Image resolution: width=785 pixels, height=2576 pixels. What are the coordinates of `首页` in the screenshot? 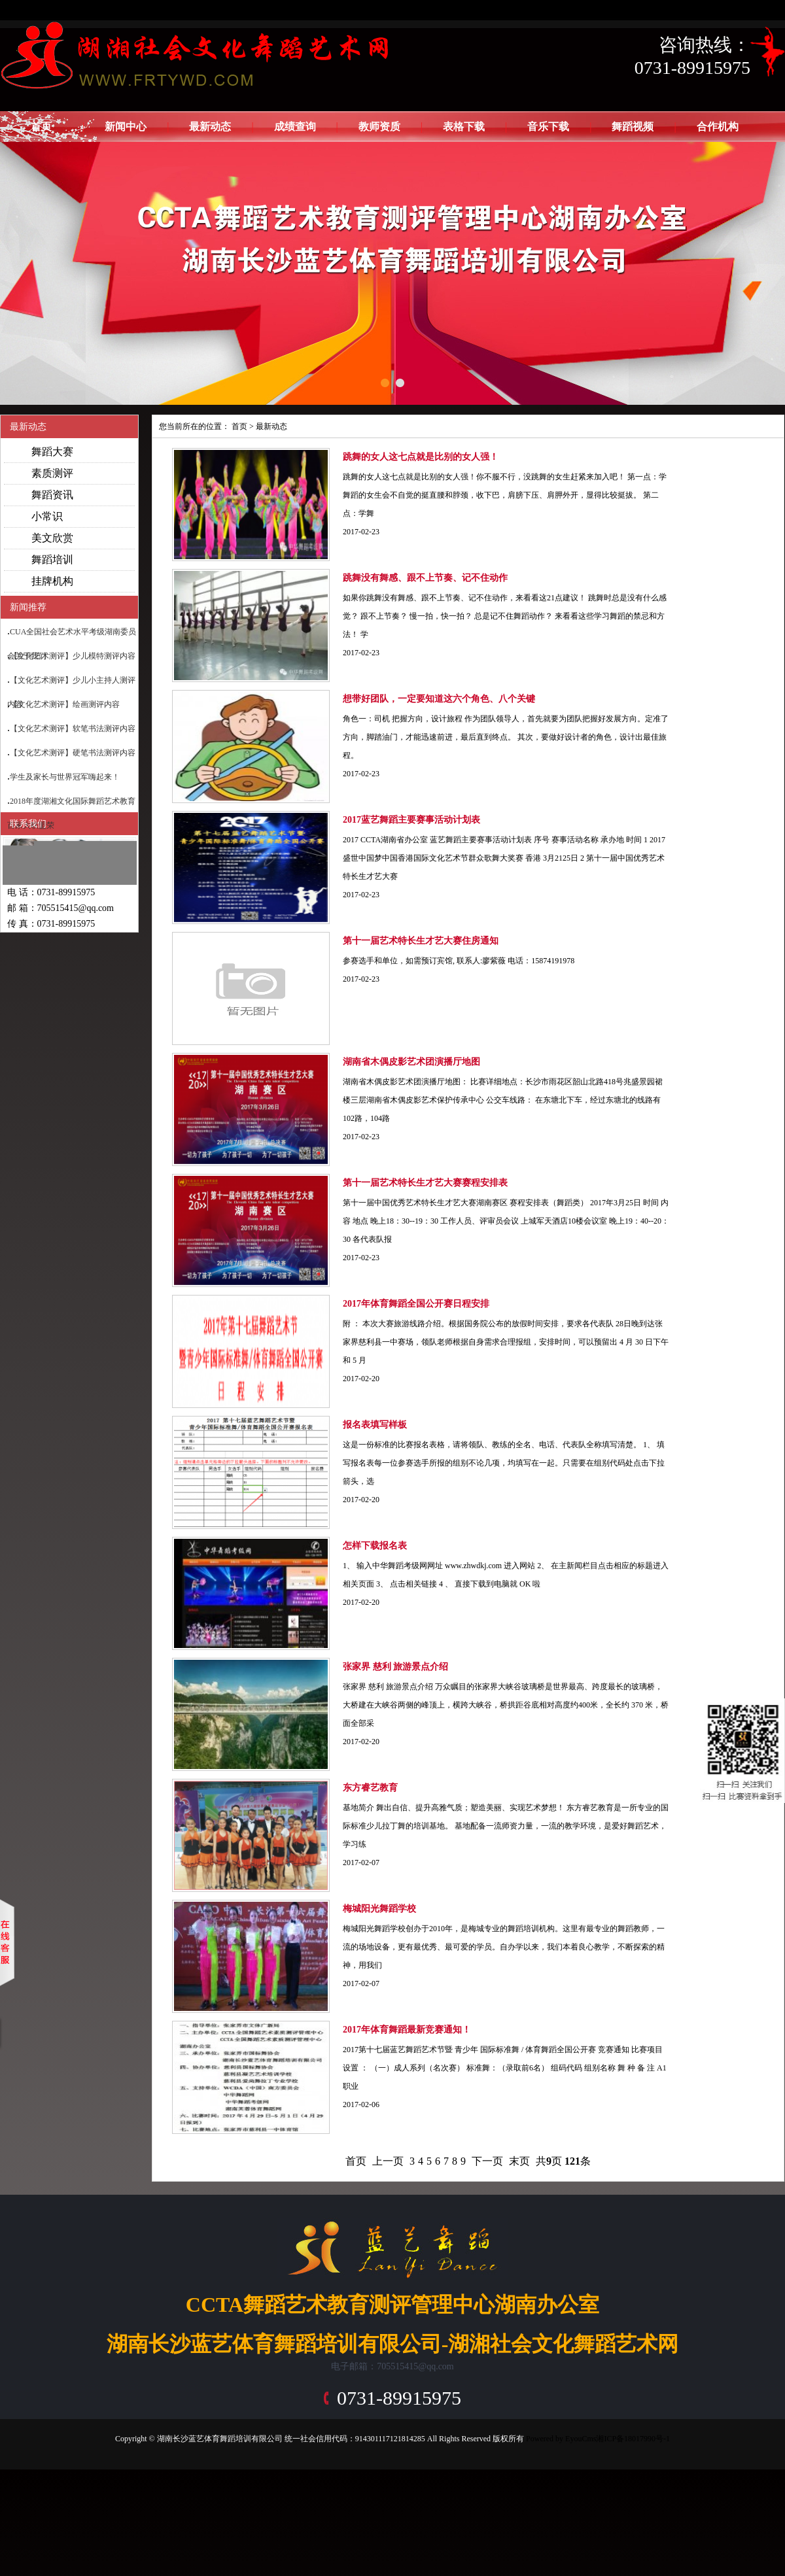 It's located at (41, 126).